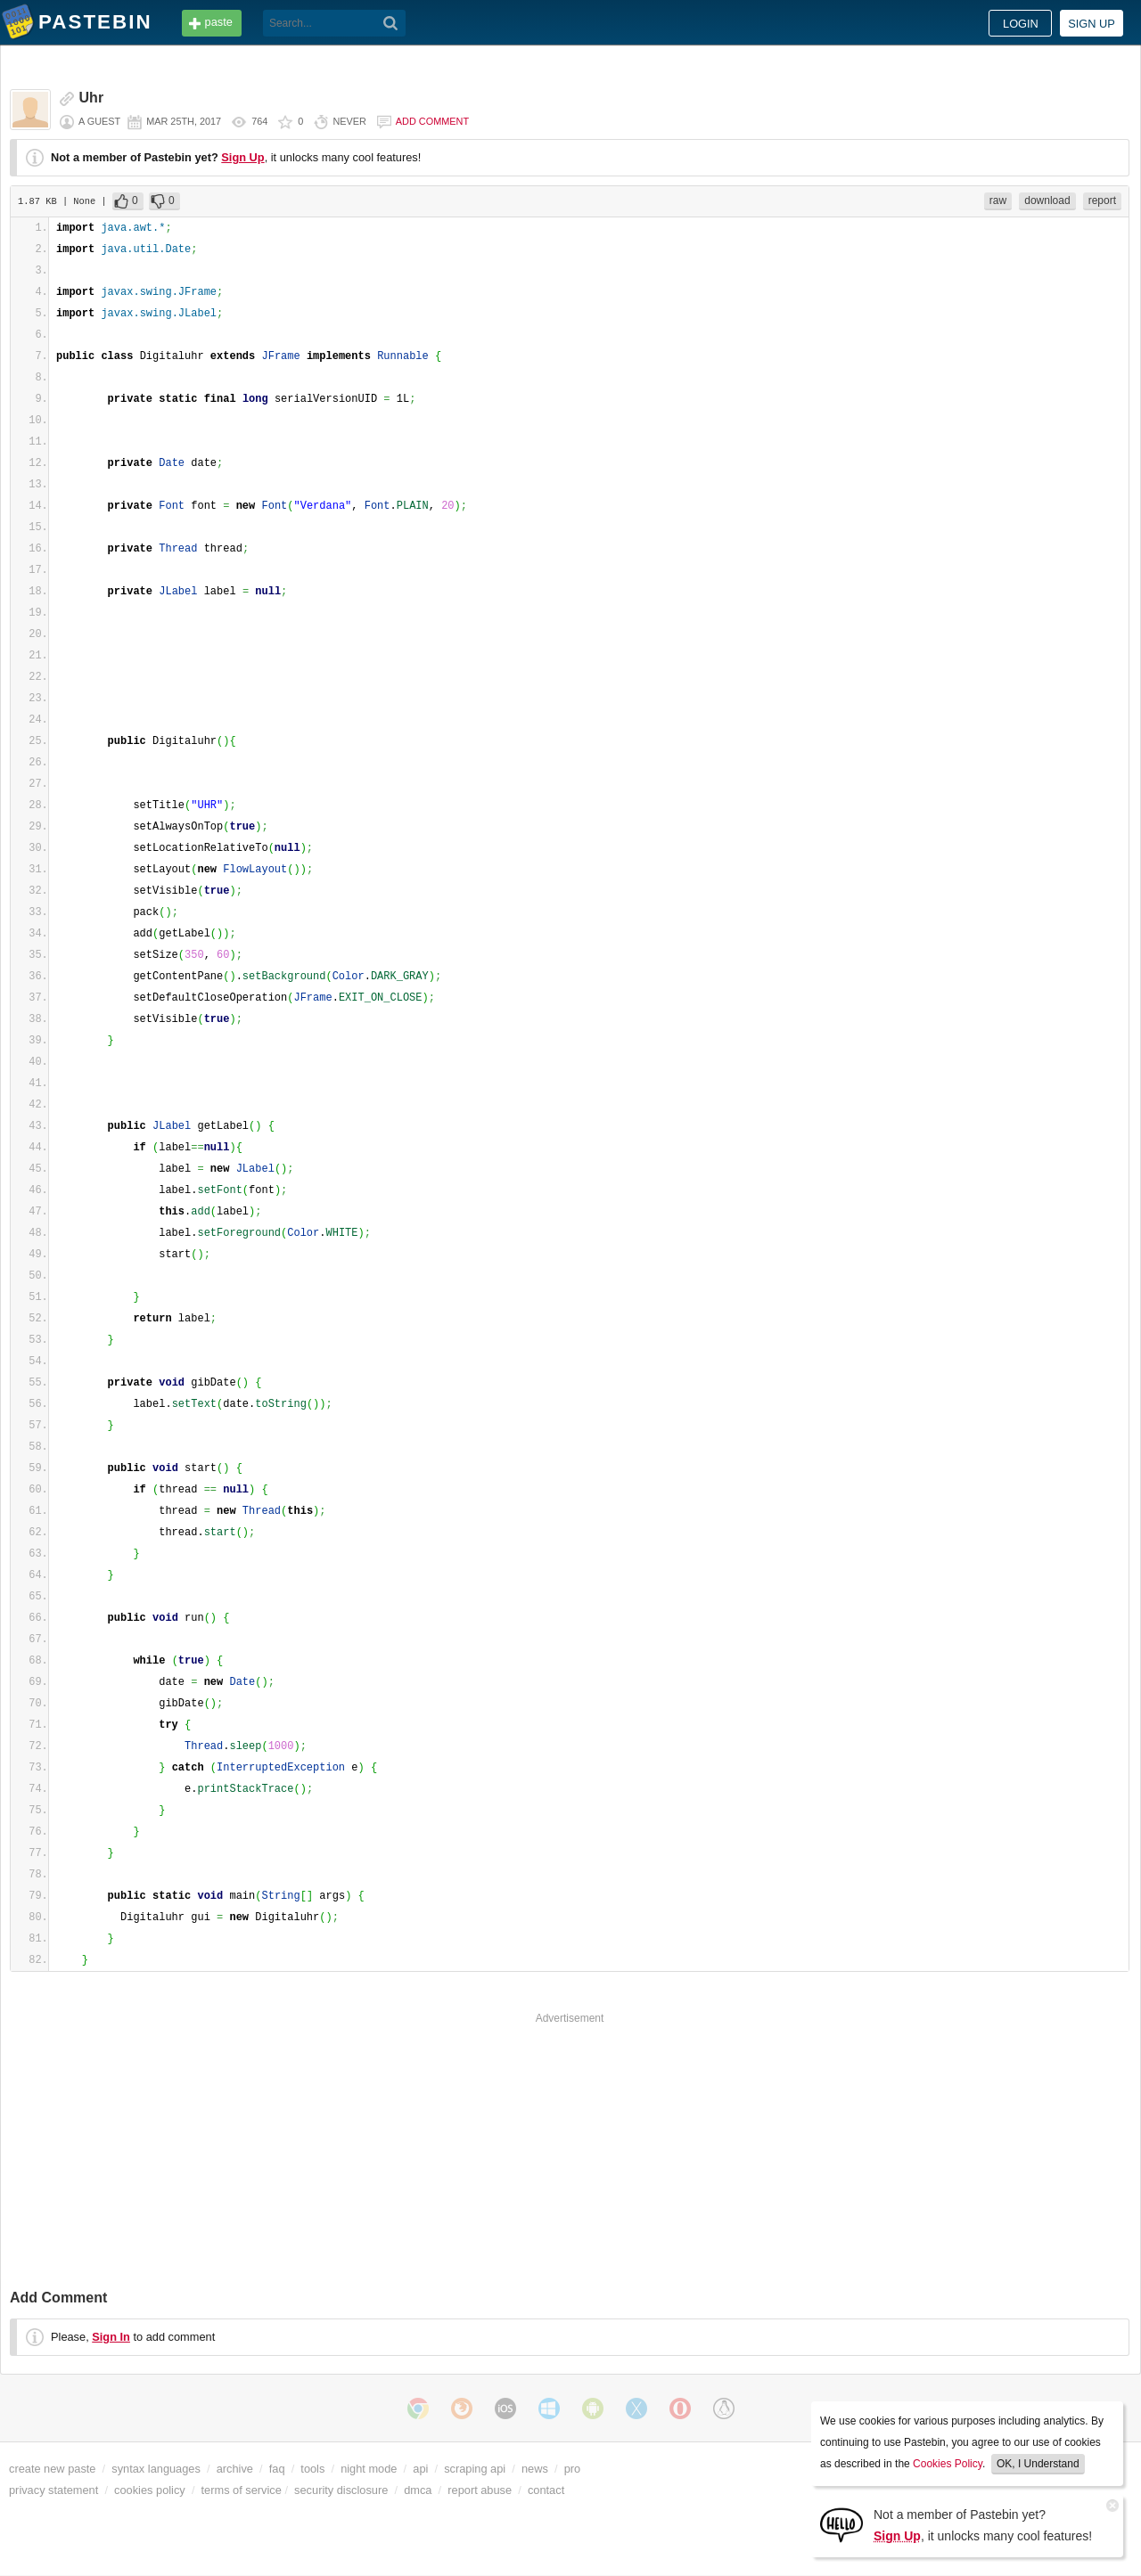 The height and width of the screenshot is (2576, 1141). Describe the element at coordinates (420, 2468) in the screenshot. I see `api` at that location.